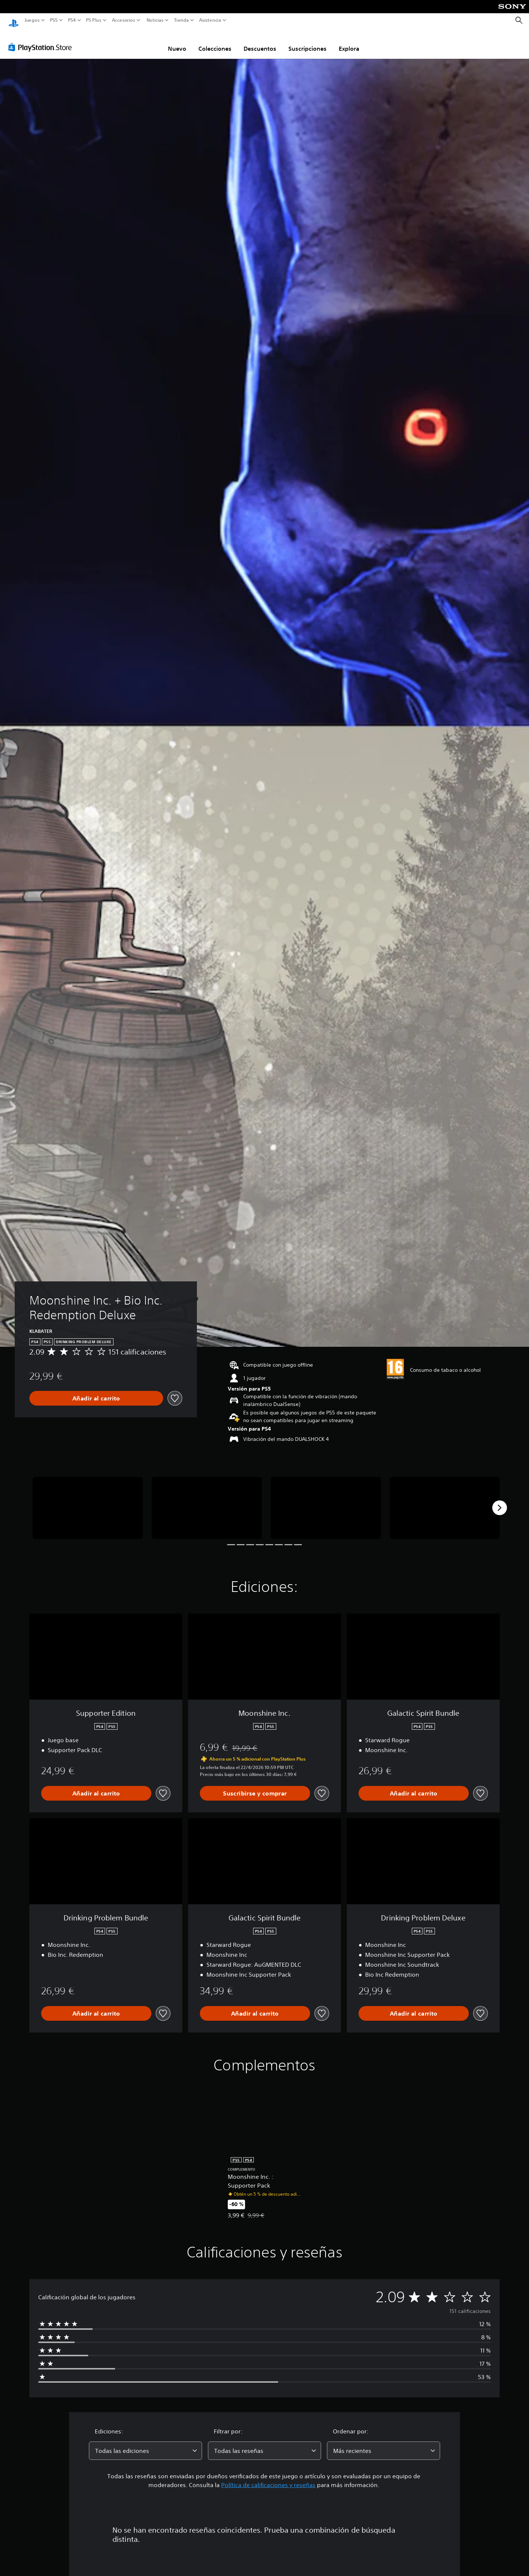  What do you see at coordinates (499, 1500) in the screenshot?
I see `[Next]` at bounding box center [499, 1500].